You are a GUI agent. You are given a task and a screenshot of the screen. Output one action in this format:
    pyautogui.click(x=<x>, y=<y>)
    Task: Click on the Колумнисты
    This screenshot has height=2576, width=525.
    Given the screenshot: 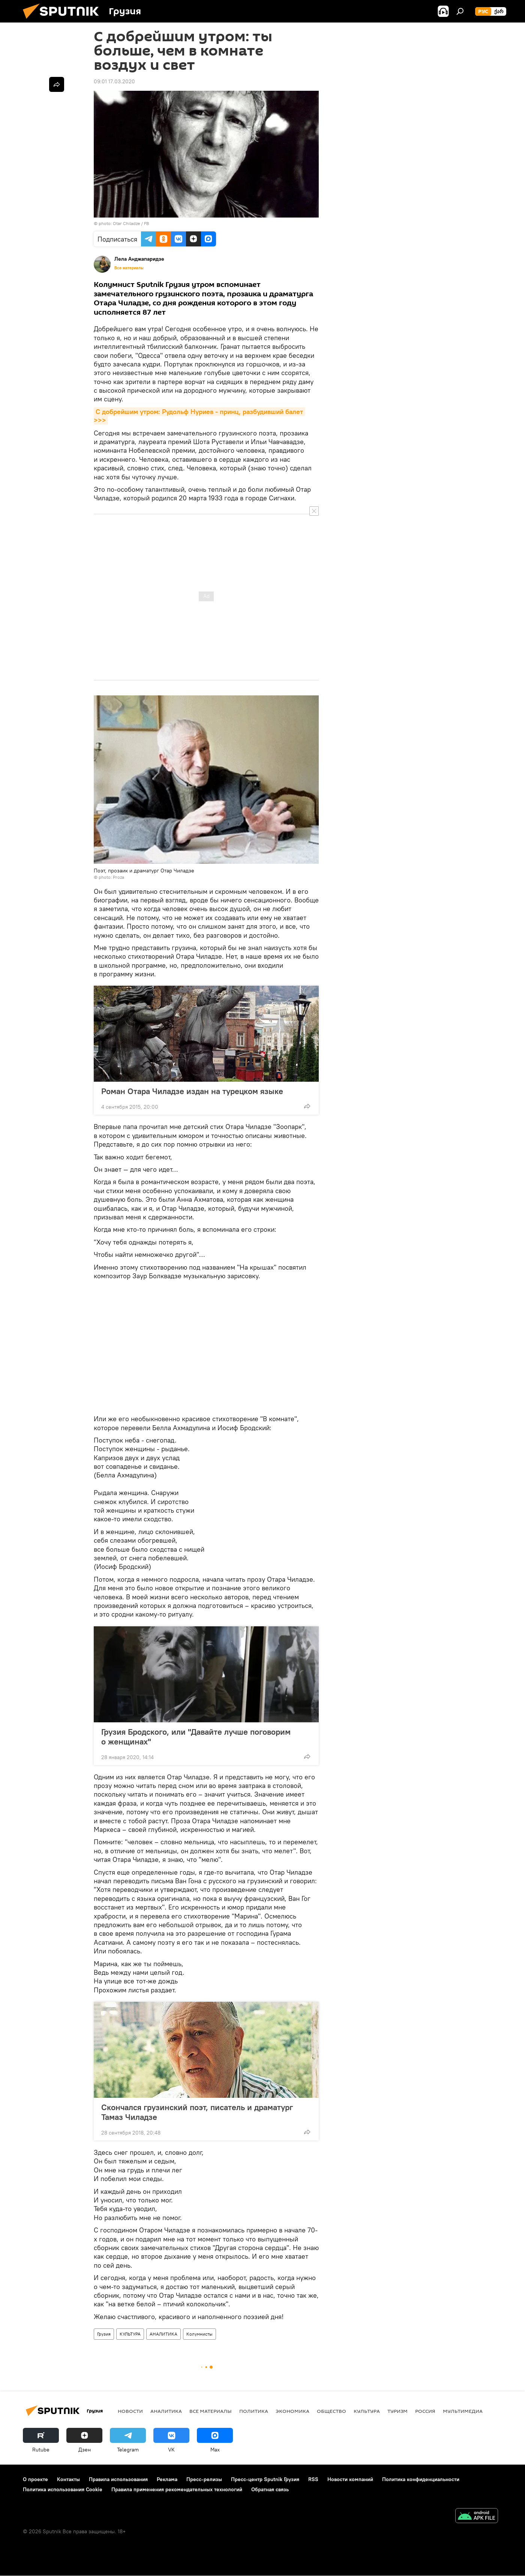 What is the action you would take?
    pyautogui.click(x=199, y=2334)
    